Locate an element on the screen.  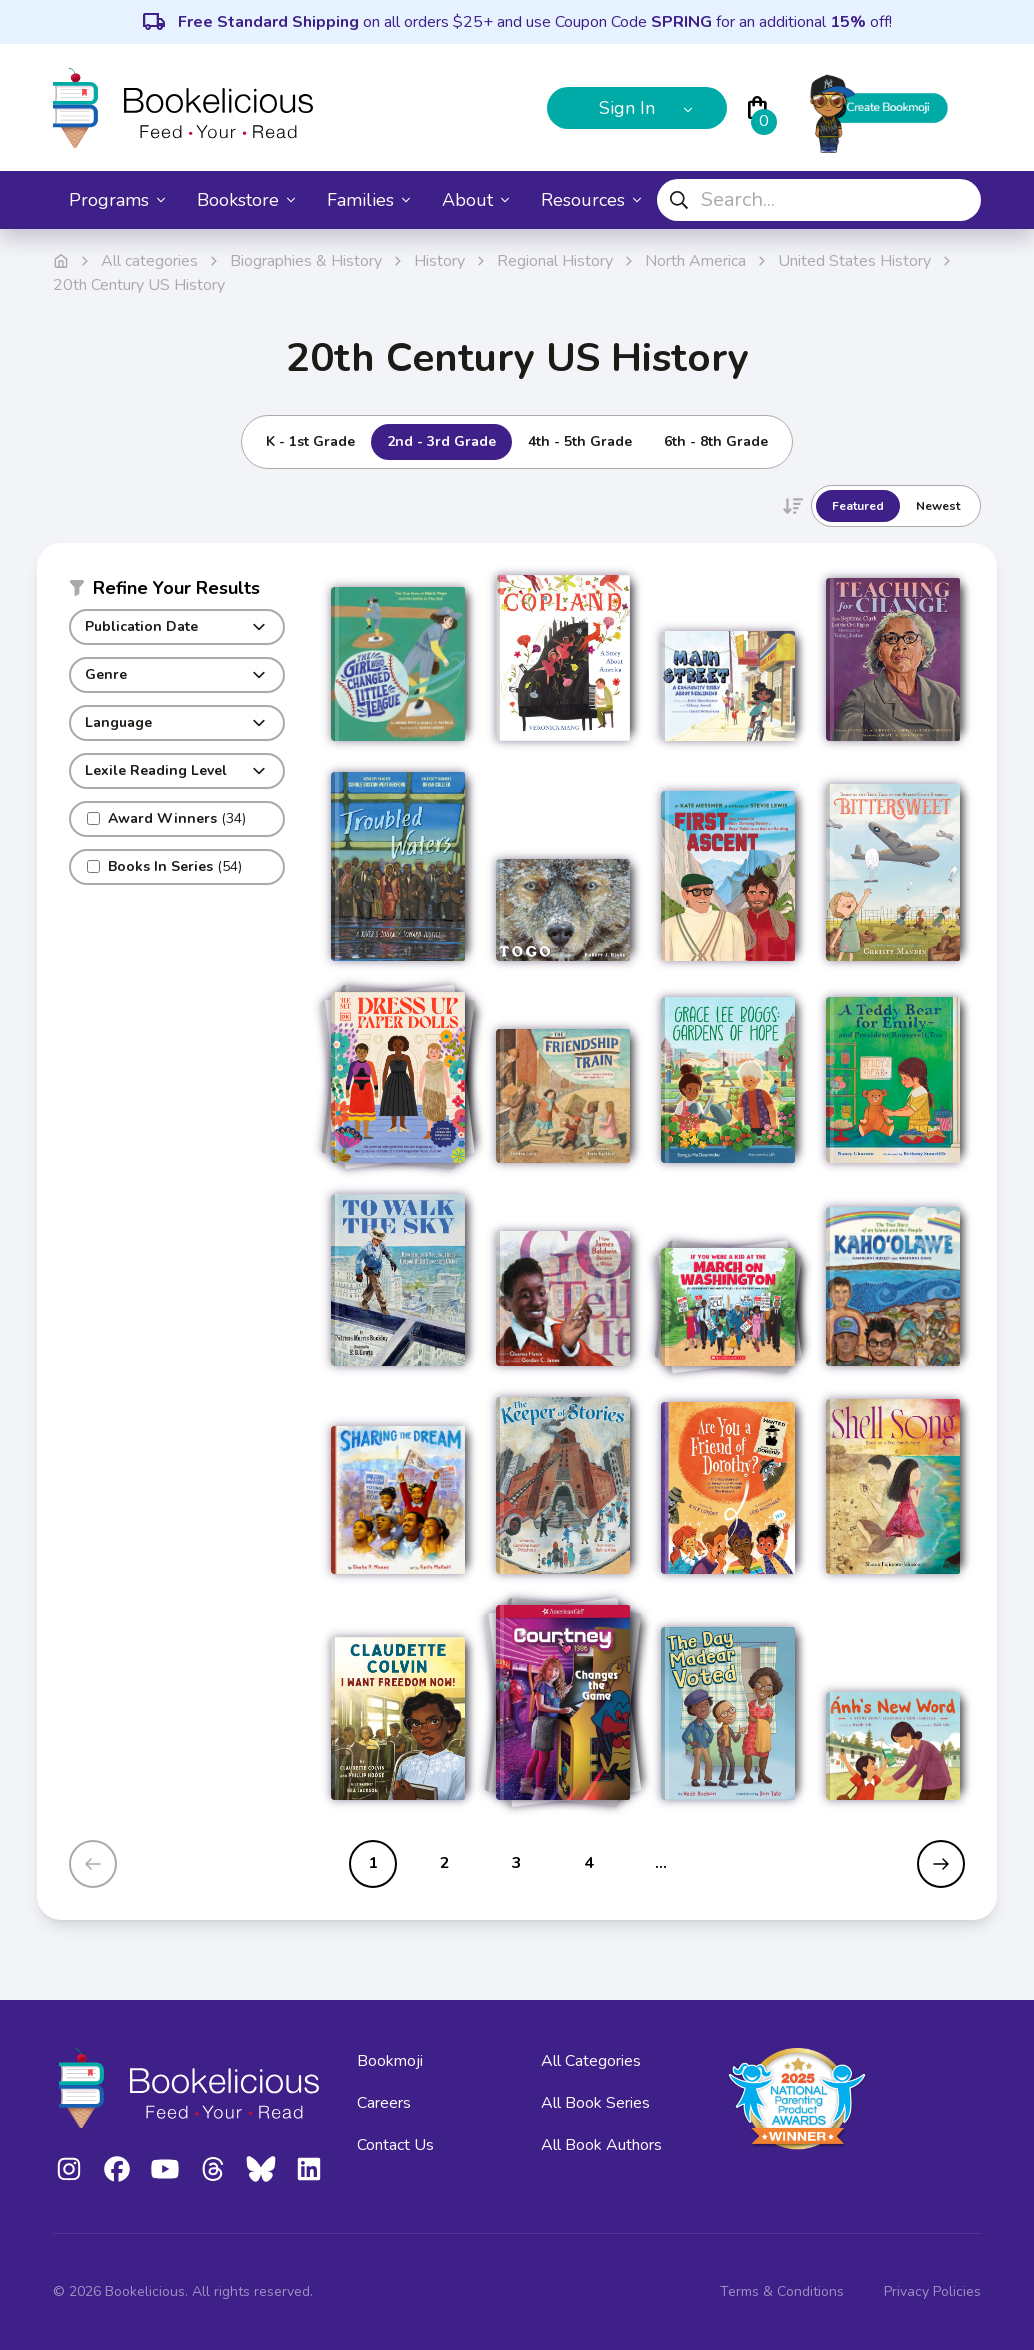
United States History is located at coordinates (854, 261).